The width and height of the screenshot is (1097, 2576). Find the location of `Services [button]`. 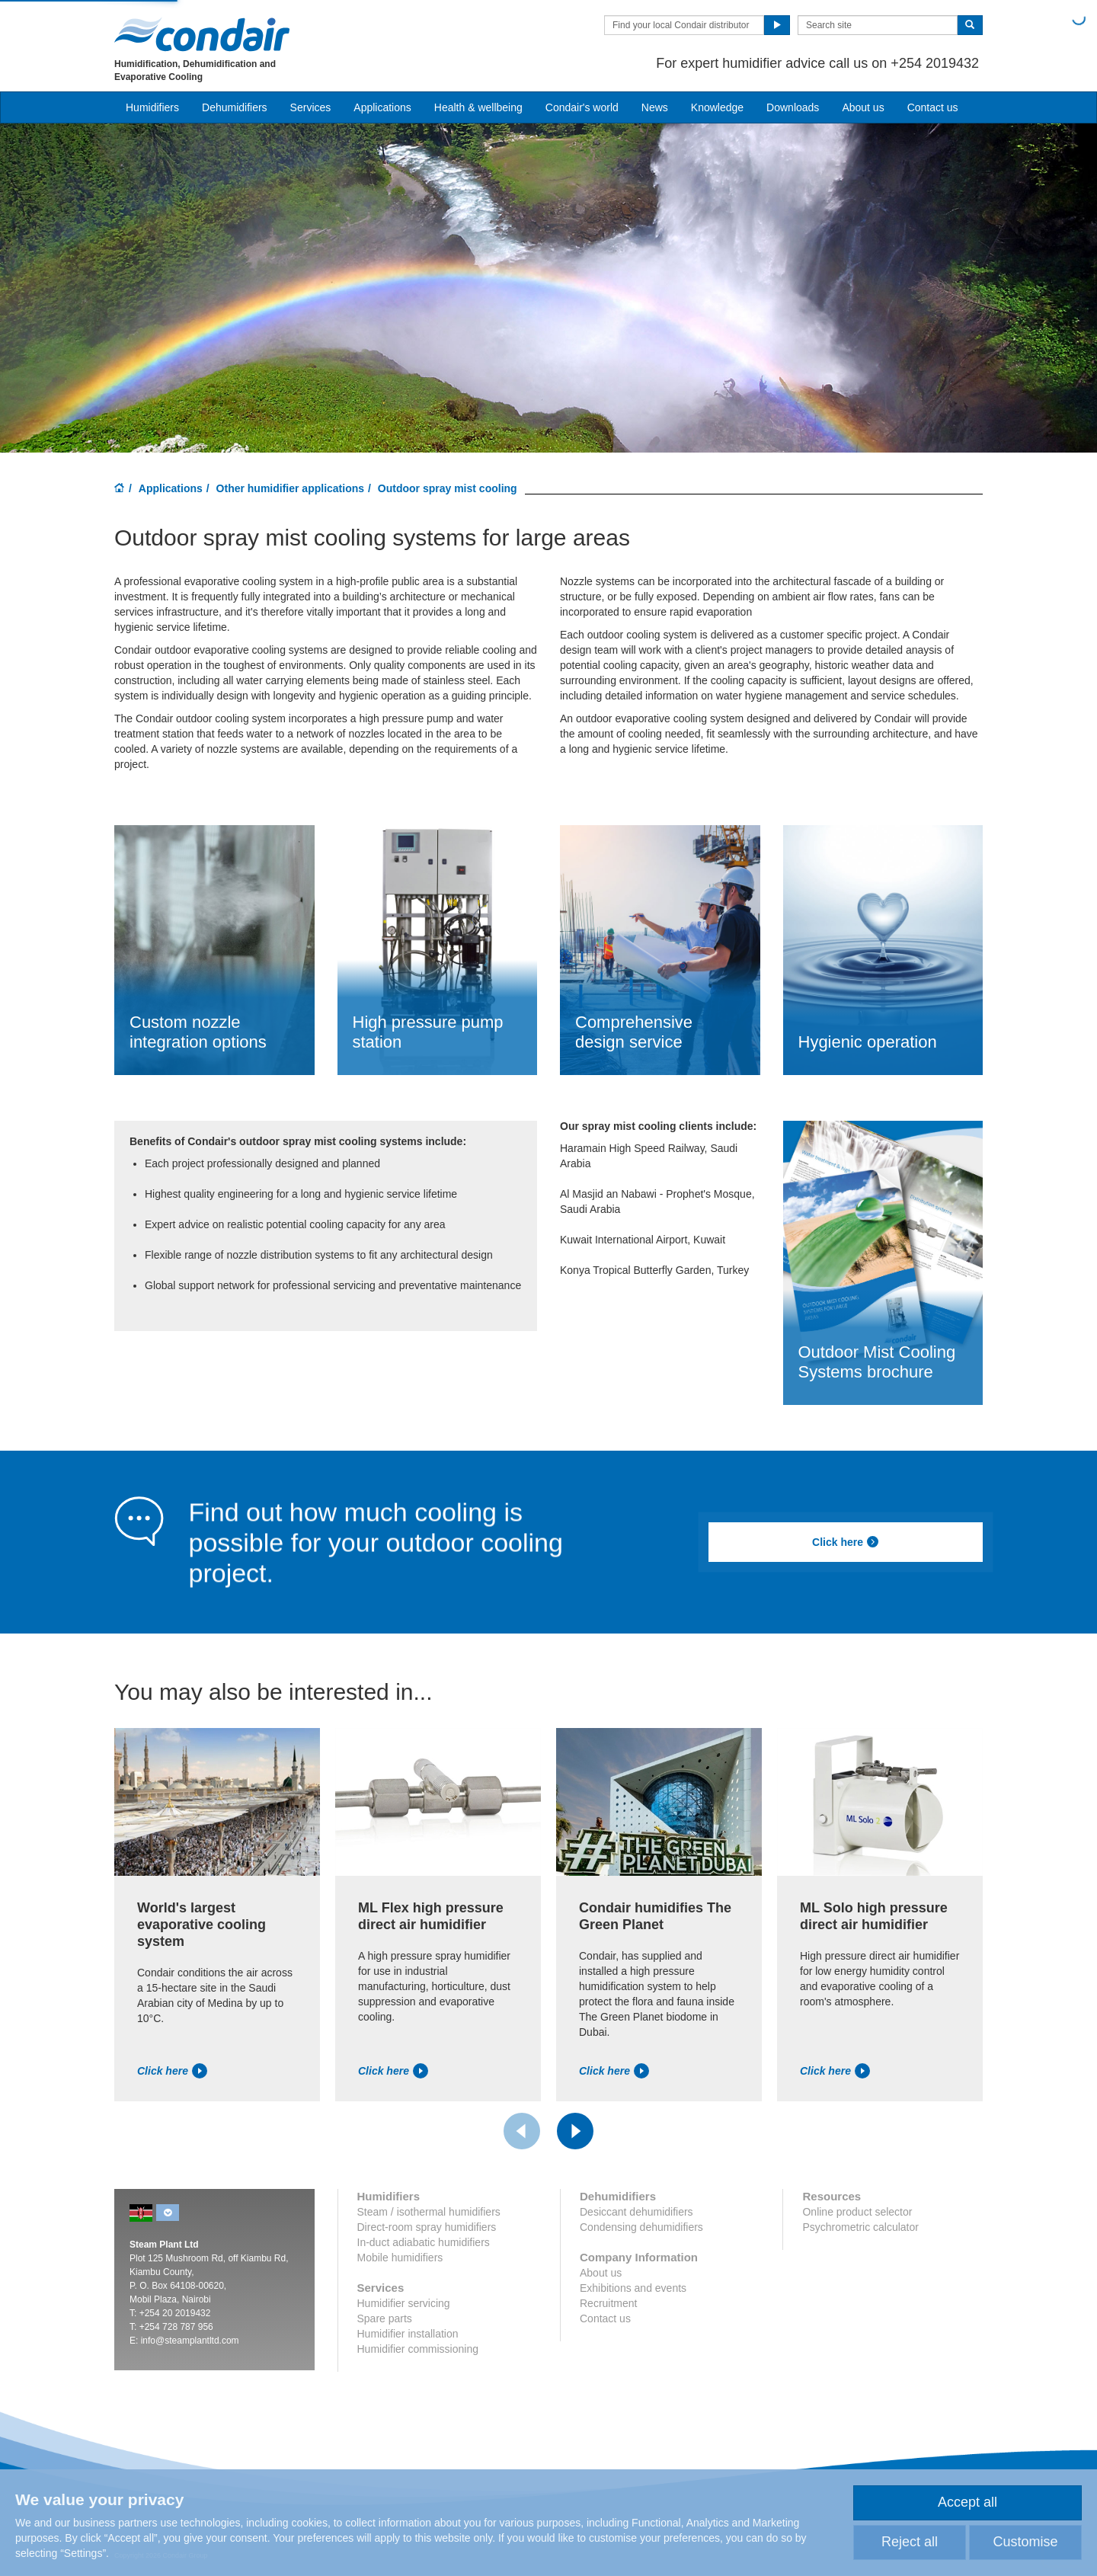

Services [button] is located at coordinates (310, 107).